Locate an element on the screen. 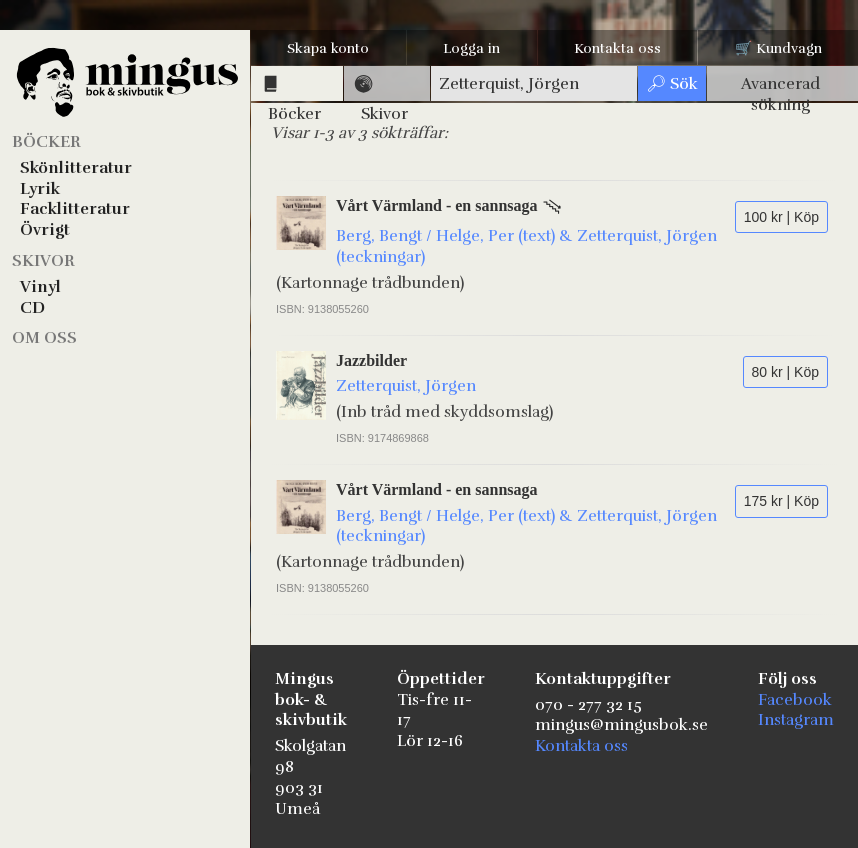 The image size is (858, 848). Logga in is located at coordinates (471, 48).